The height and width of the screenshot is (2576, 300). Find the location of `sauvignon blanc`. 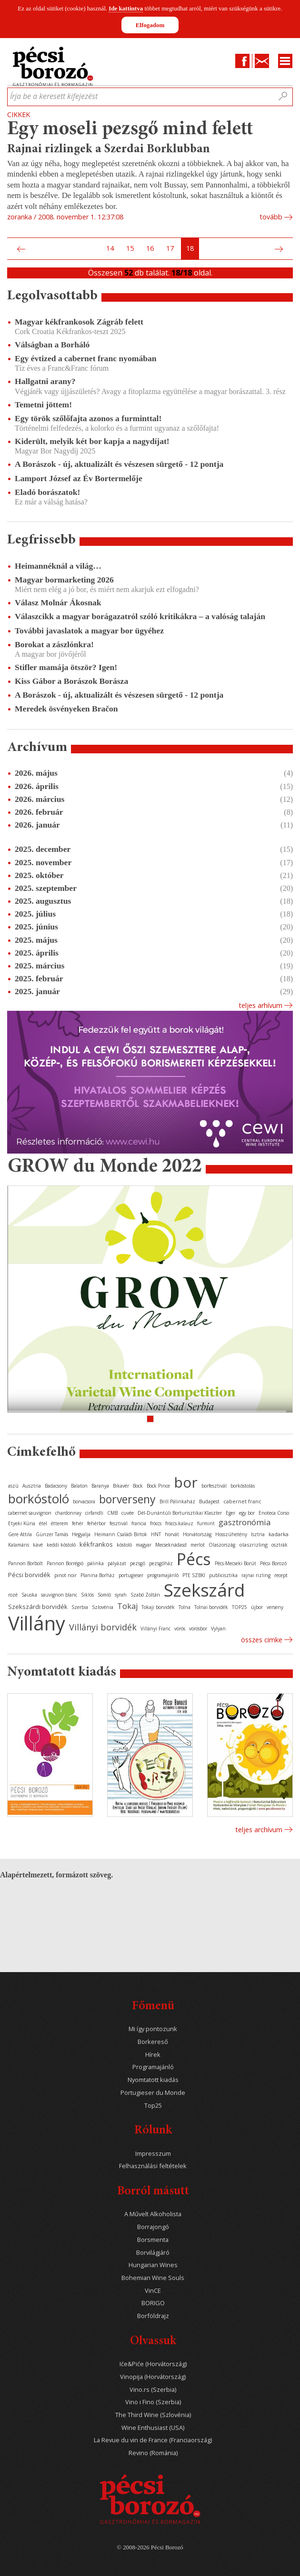

sauvignon blanc is located at coordinates (59, 1594).